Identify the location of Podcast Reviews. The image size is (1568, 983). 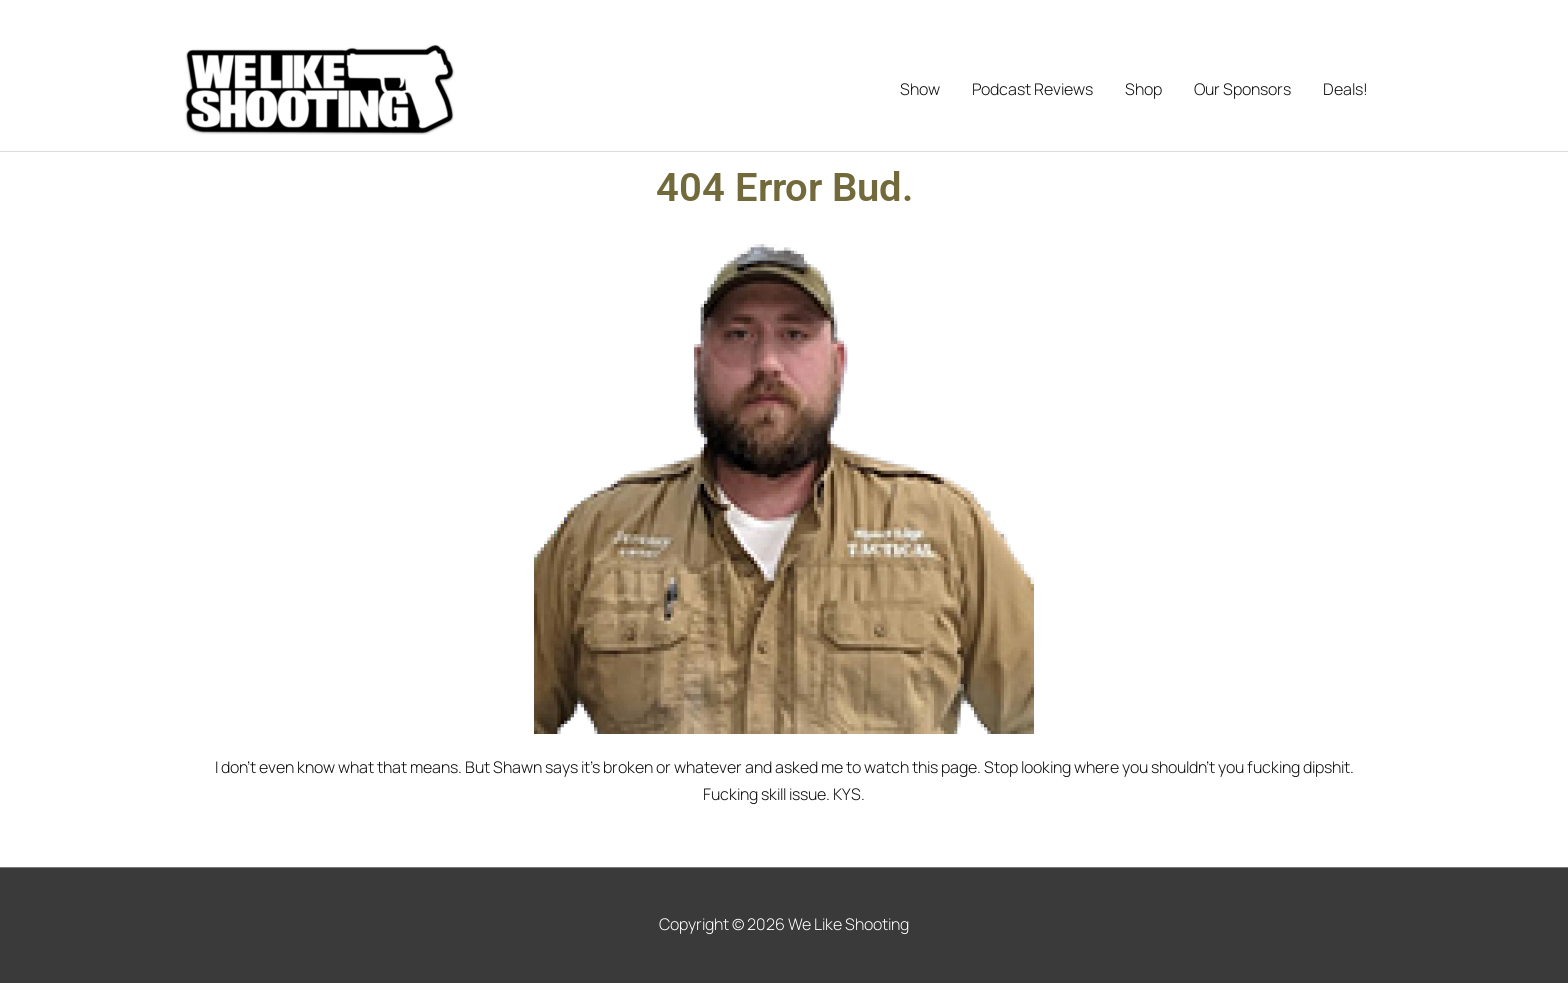
(1032, 89).